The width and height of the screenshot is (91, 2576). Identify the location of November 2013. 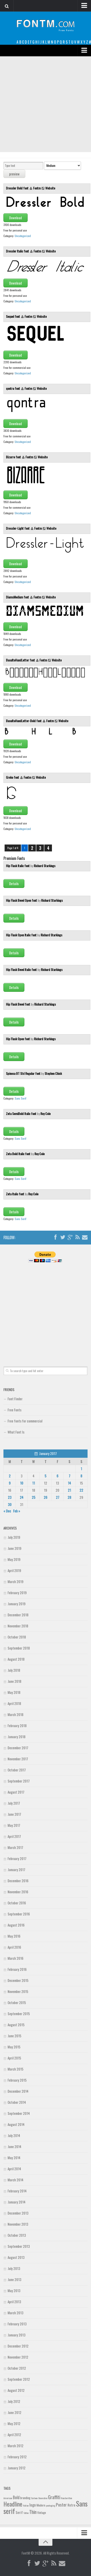
(18, 2224).